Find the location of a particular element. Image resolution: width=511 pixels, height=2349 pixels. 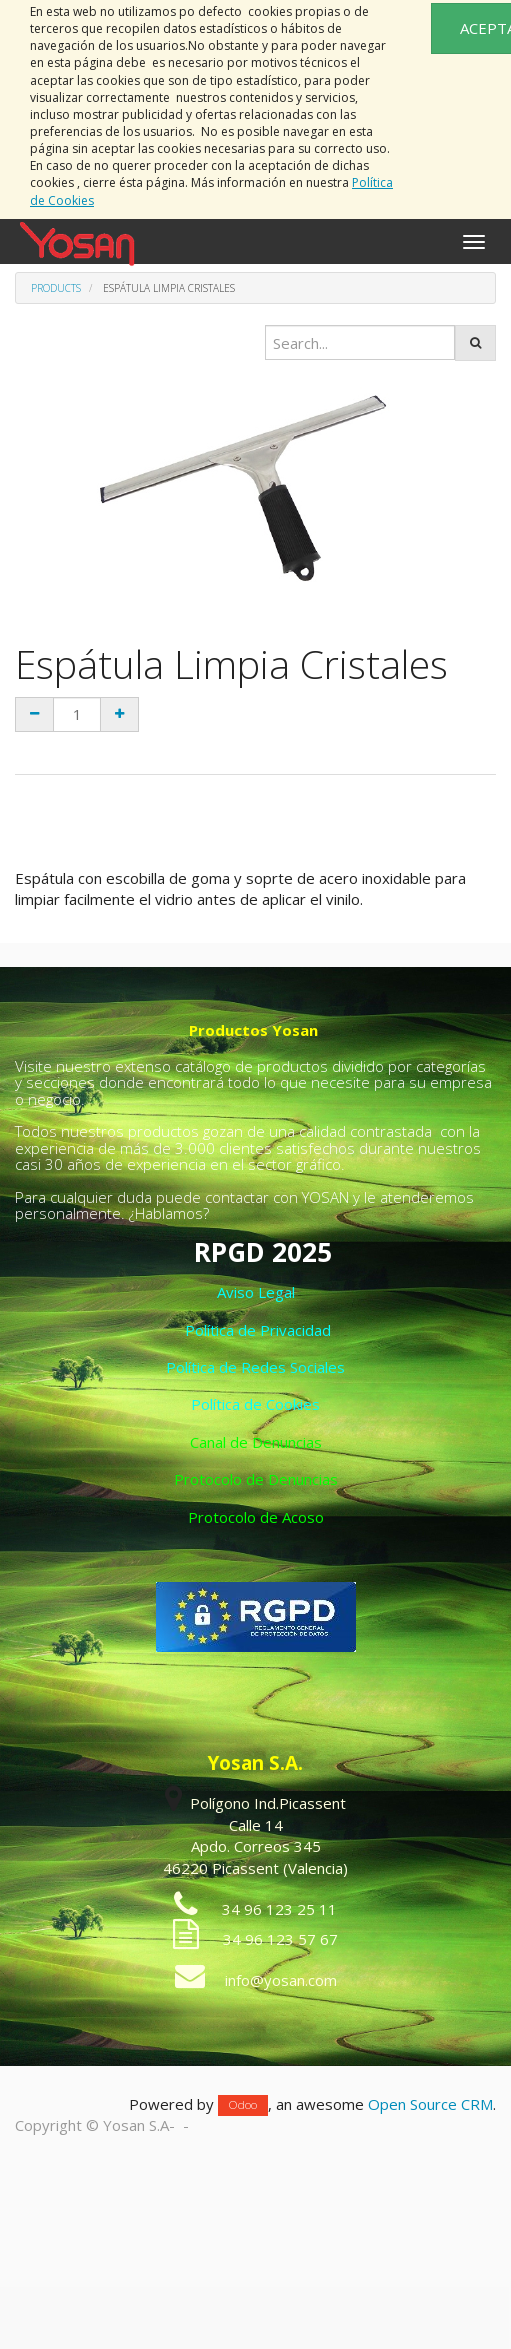

Open Source CRM is located at coordinates (430, 2104).